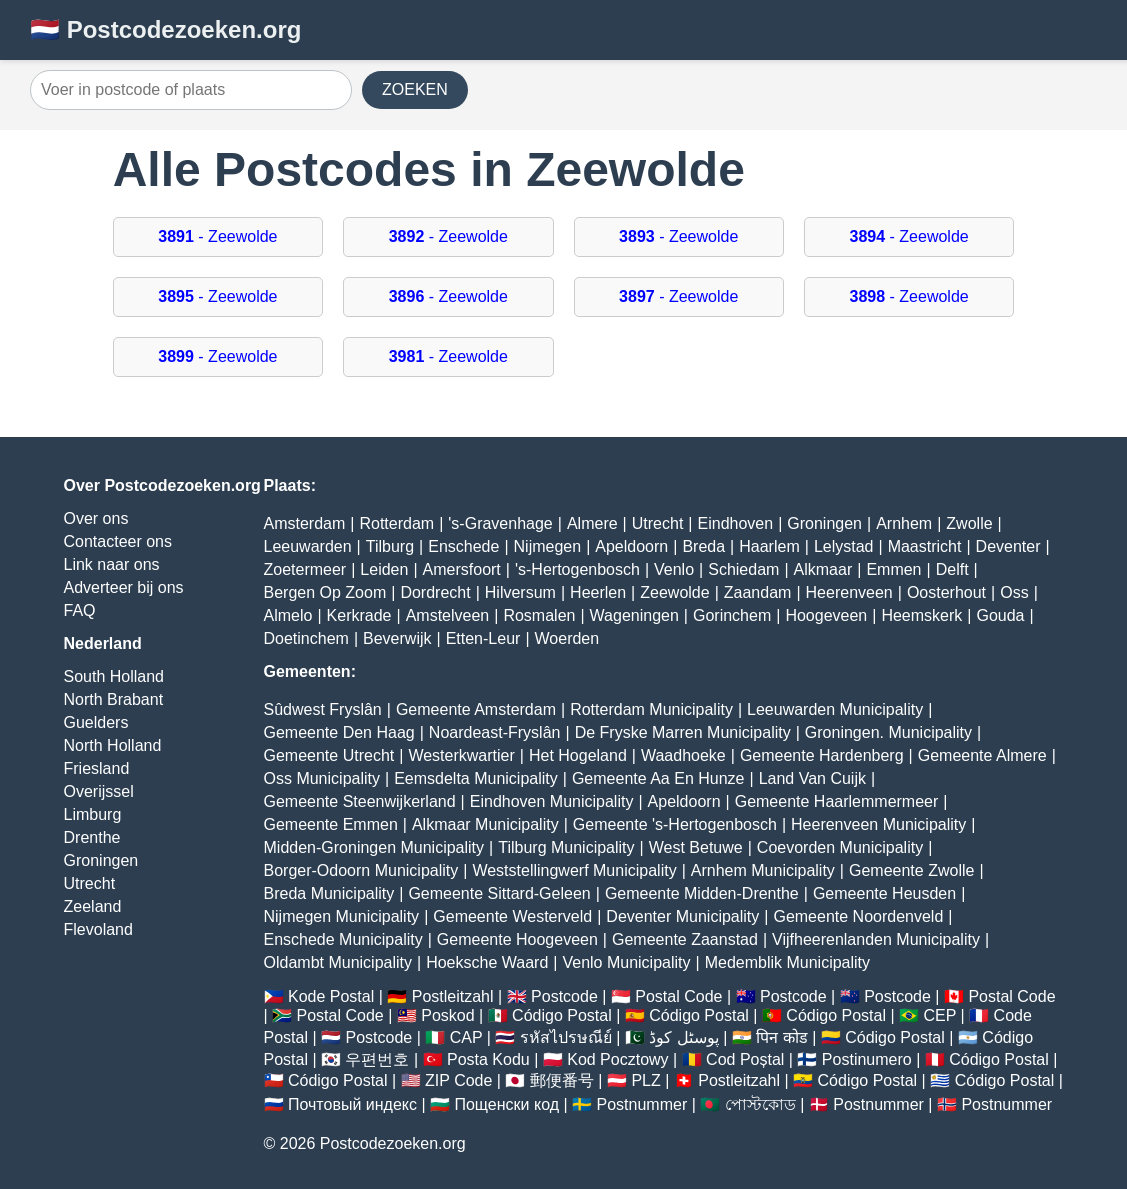  I want to click on Utrecht, so click(90, 883).